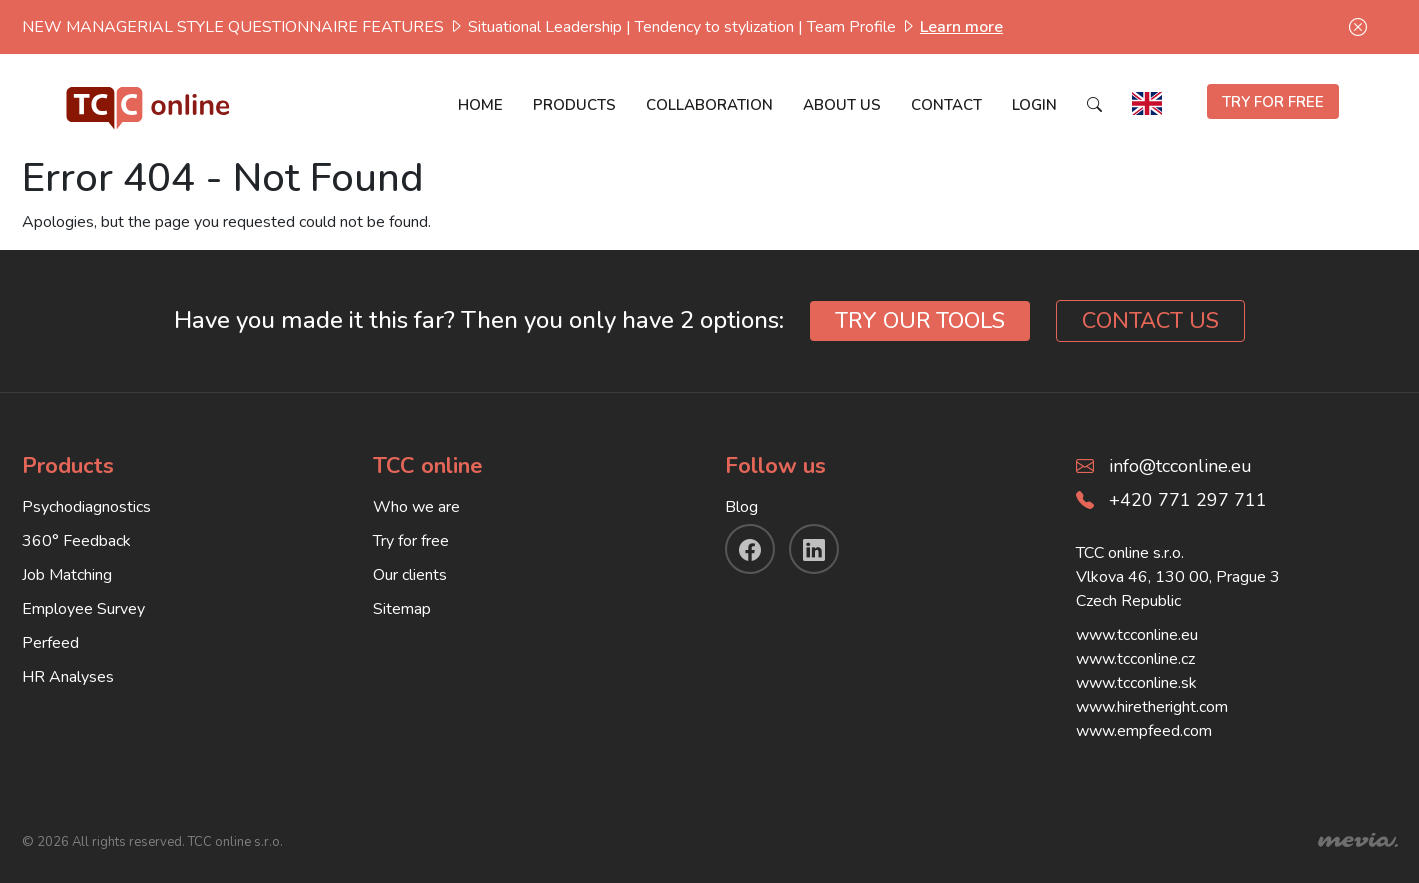 Image resolution: width=1419 pixels, height=883 pixels. I want to click on TRY OUR TOOLS, so click(920, 321).